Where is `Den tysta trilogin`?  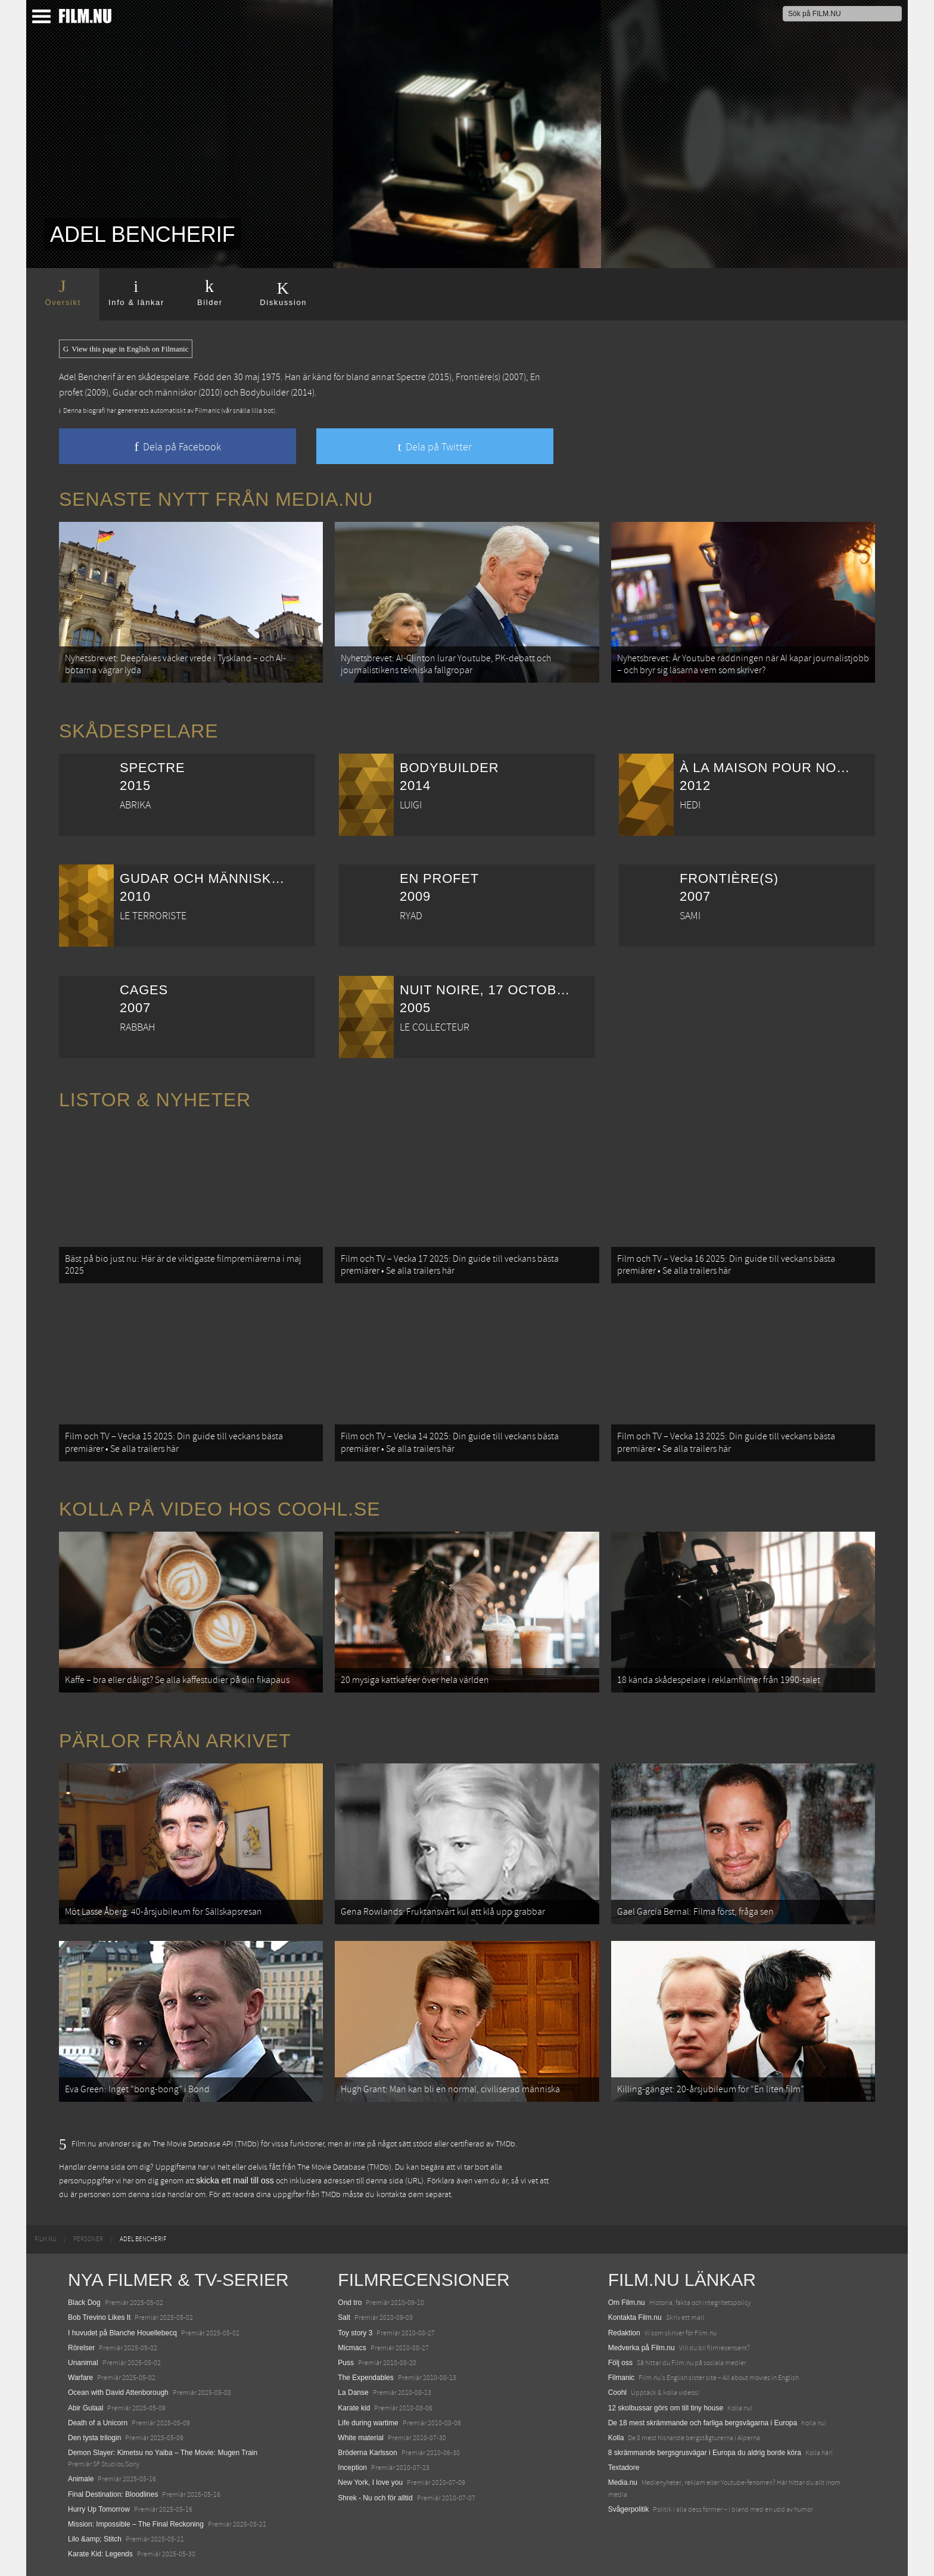 Den tysta trilogin is located at coordinates (94, 2438).